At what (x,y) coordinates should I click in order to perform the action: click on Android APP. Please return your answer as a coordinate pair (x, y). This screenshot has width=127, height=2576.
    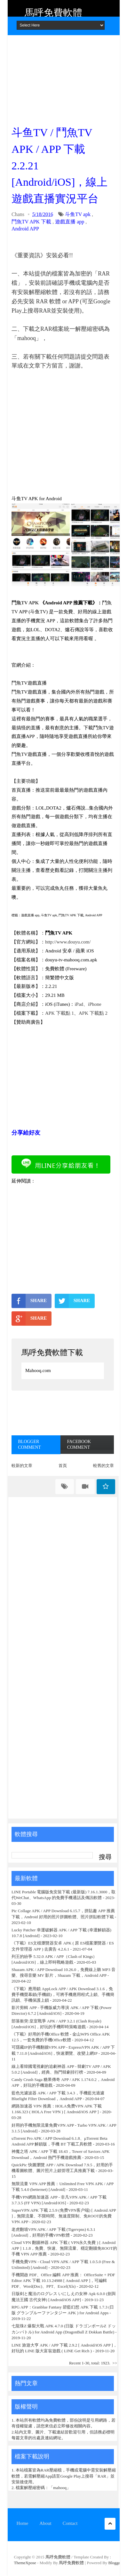
    Looking at the image, I should click on (25, 228).